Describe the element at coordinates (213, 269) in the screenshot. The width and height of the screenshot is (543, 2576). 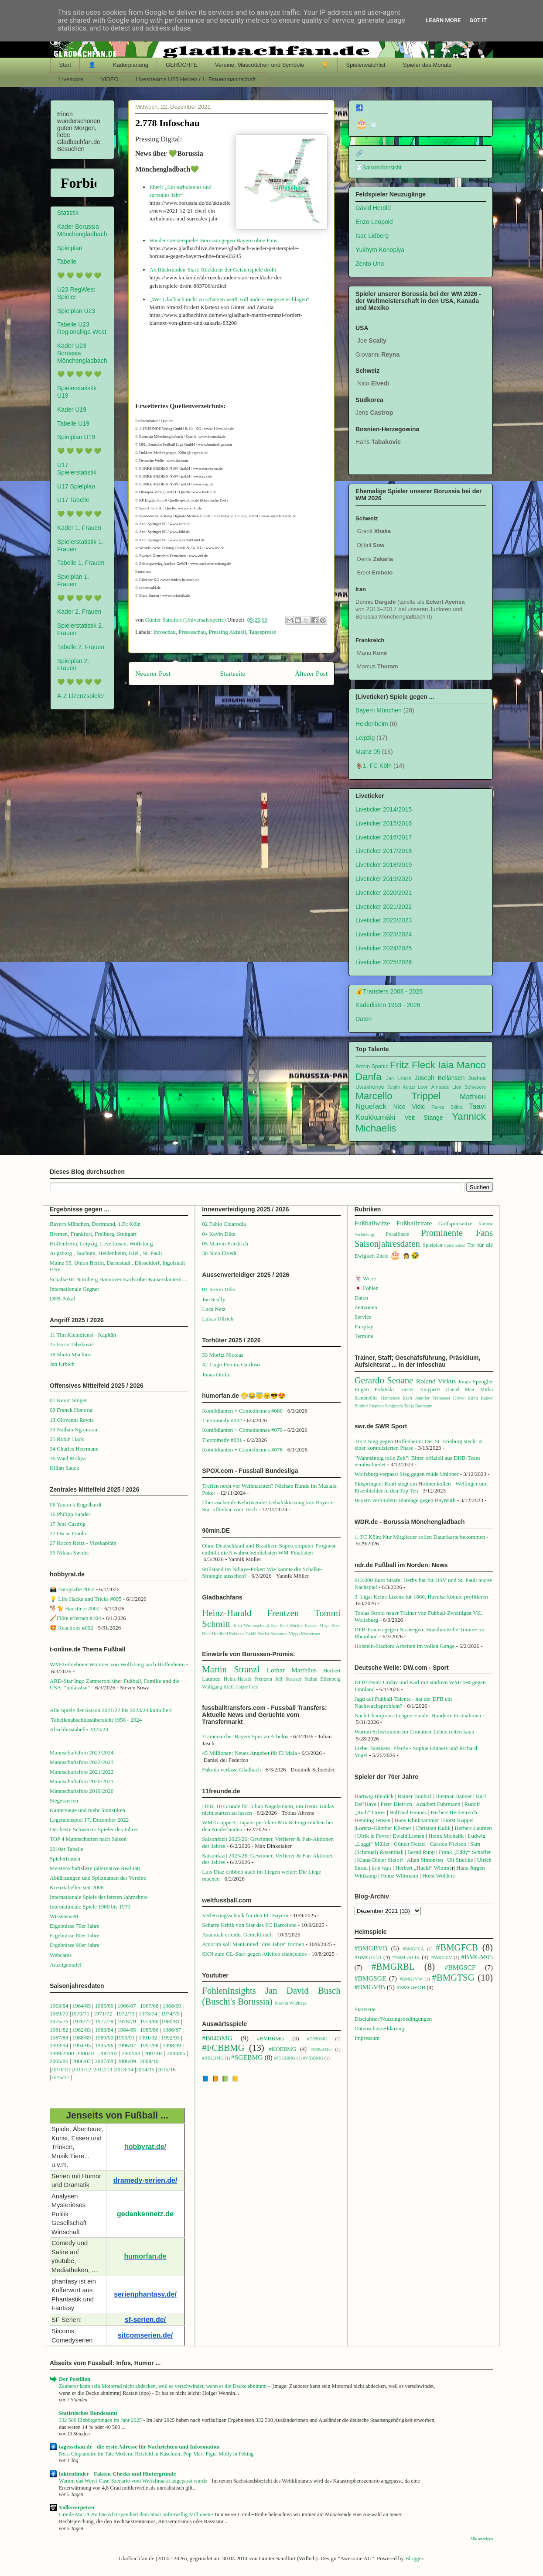
I see `Ab Rückrunden-Start: Rückkehr der Geisterspiele droht` at that location.